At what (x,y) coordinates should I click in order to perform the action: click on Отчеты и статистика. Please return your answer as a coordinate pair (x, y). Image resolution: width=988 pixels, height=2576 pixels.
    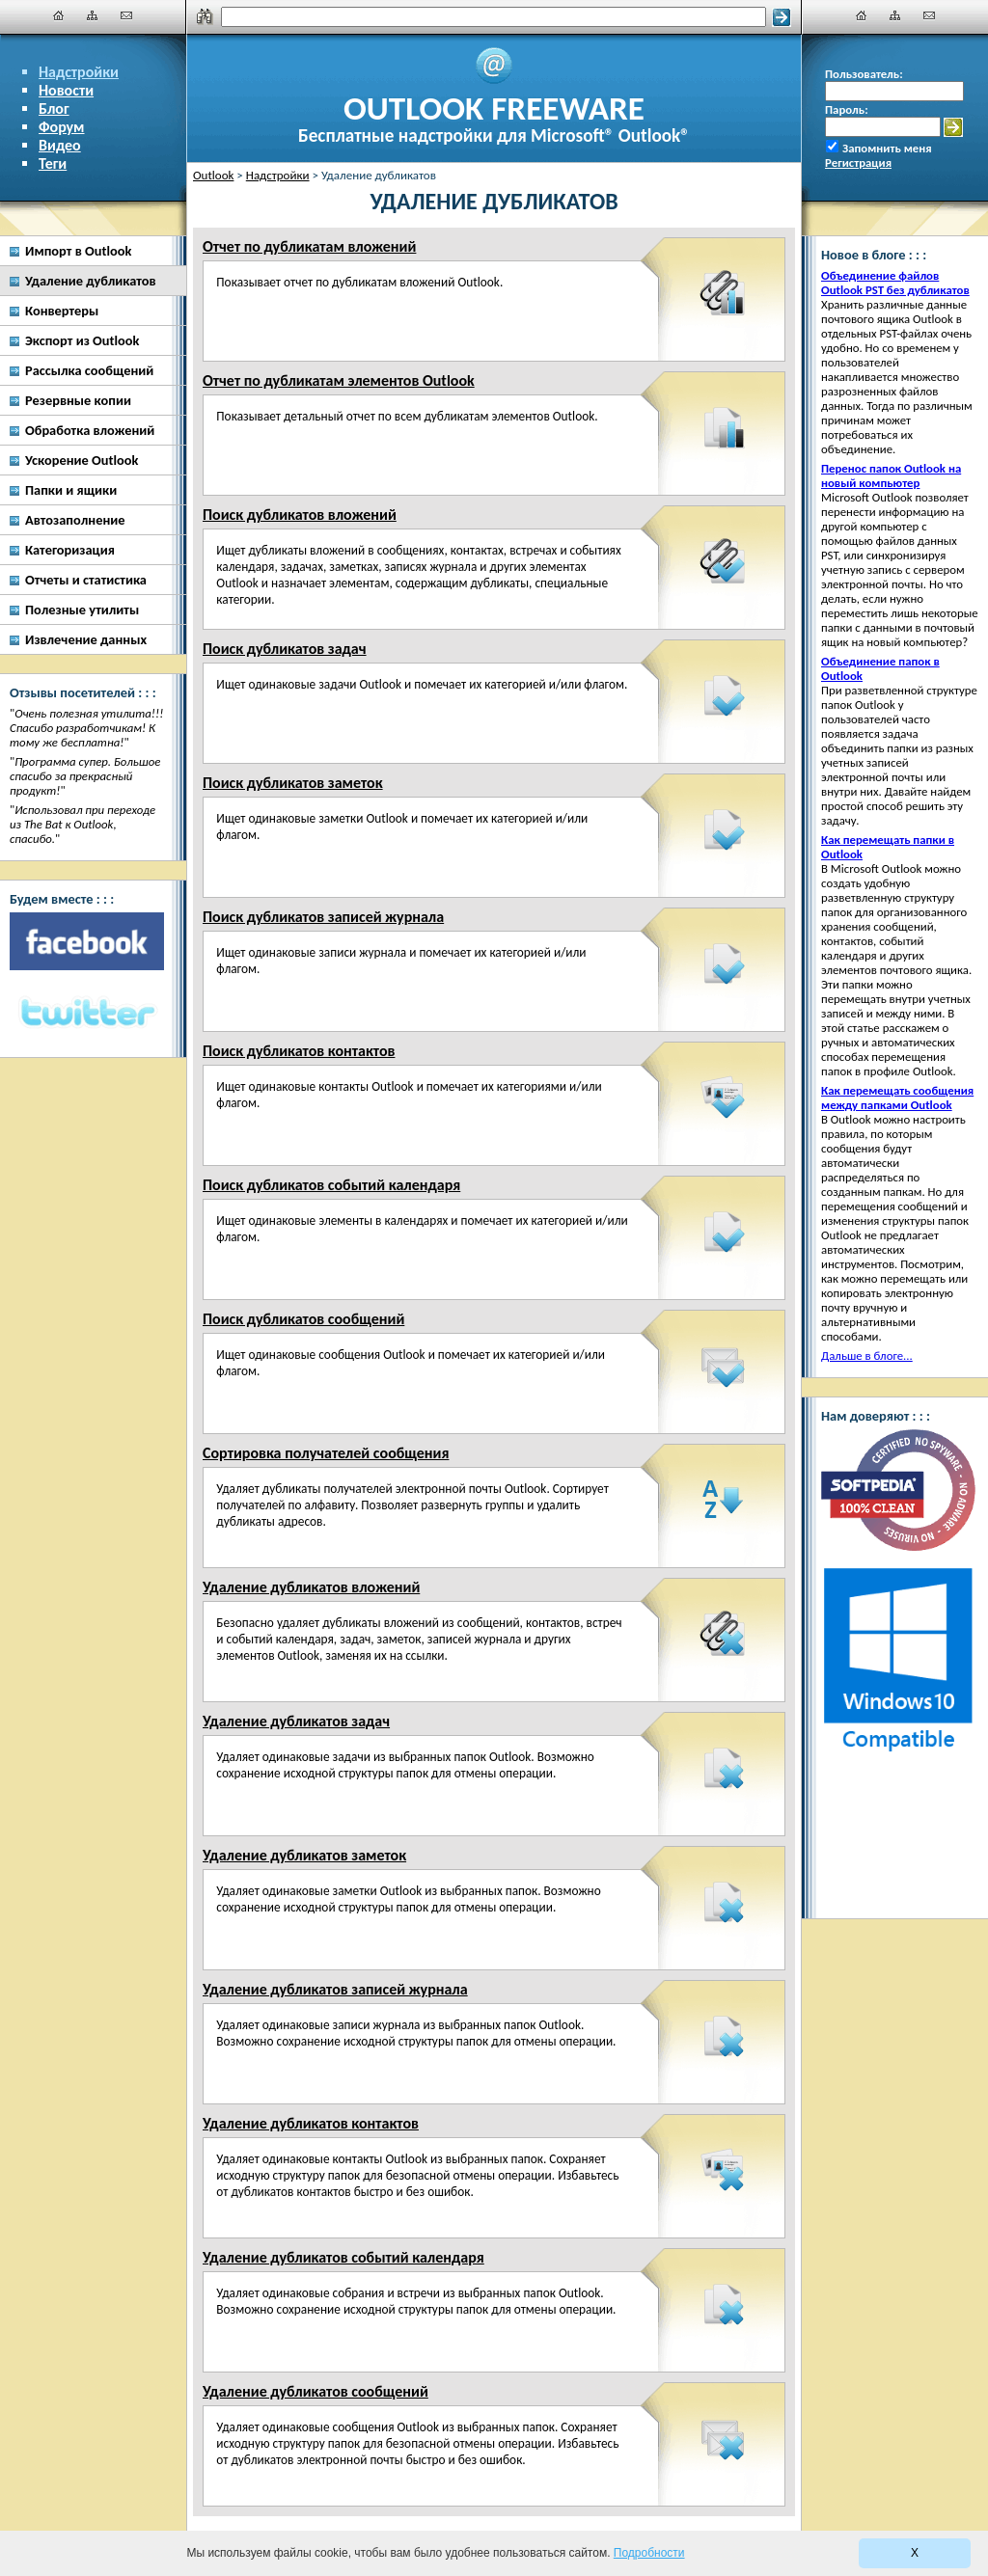
    Looking at the image, I should click on (86, 579).